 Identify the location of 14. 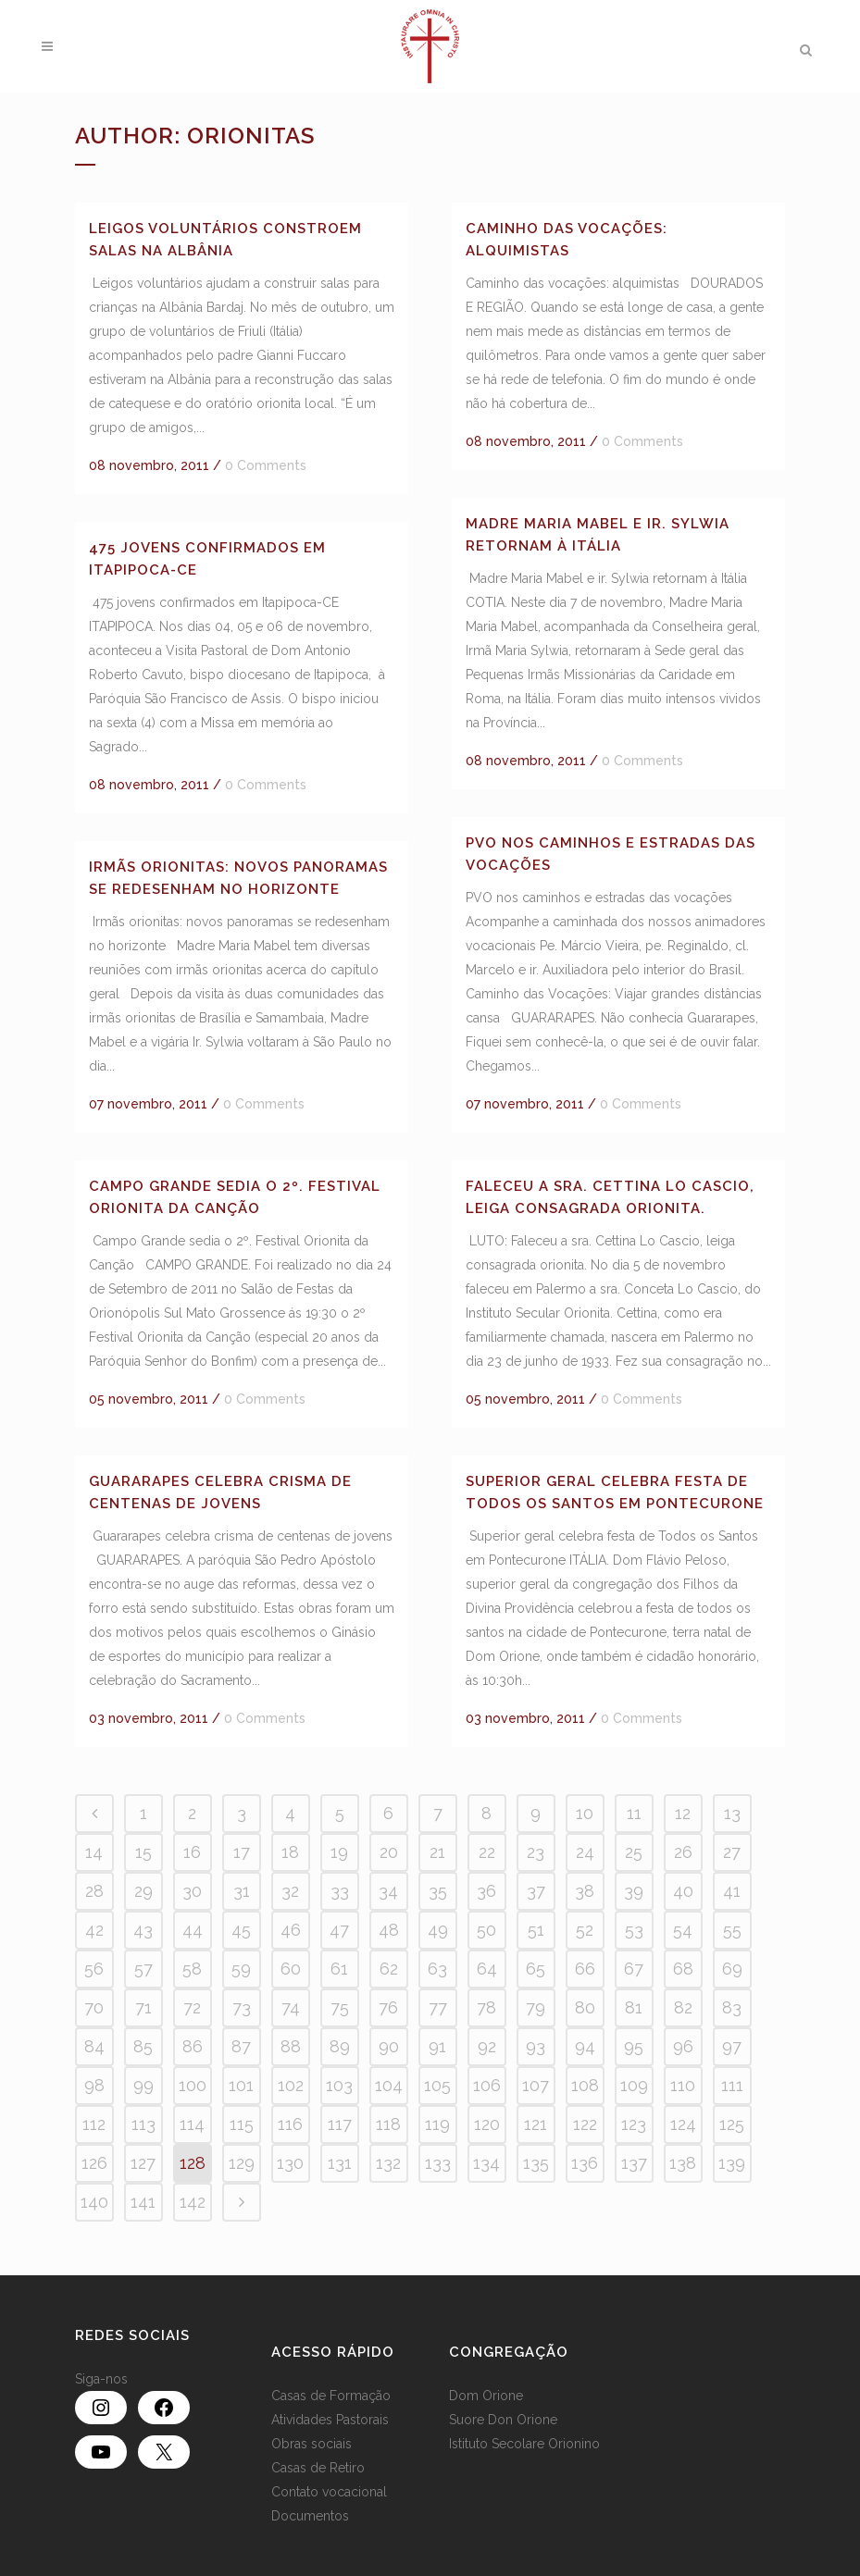
(94, 1852).